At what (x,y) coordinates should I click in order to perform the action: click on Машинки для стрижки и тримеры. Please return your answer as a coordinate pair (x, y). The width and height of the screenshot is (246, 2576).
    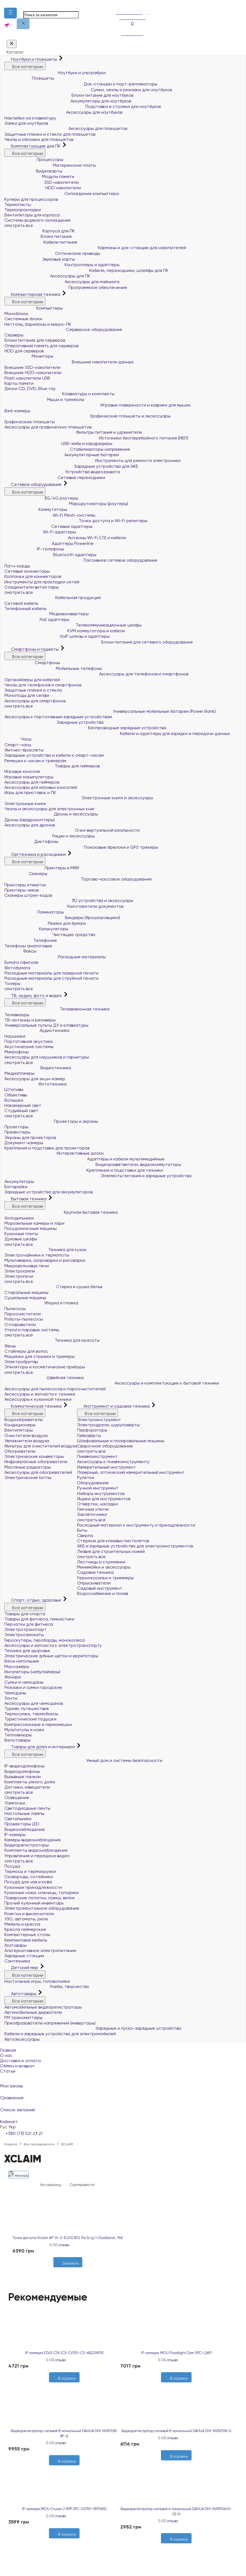
    Looking at the image, I should click on (39, 1356).